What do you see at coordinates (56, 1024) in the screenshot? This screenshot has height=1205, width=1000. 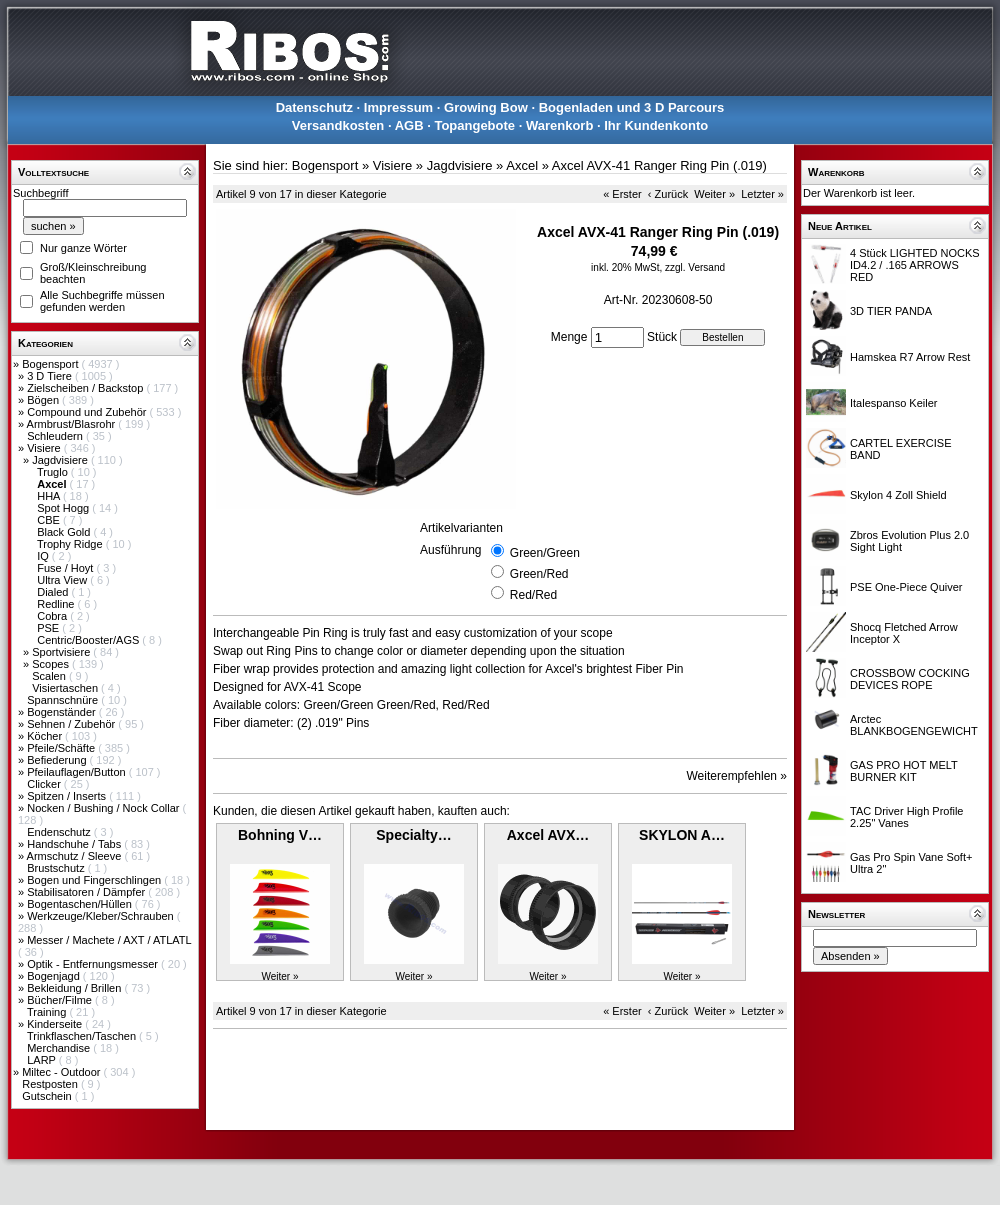 I see `Kinderseite` at bounding box center [56, 1024].